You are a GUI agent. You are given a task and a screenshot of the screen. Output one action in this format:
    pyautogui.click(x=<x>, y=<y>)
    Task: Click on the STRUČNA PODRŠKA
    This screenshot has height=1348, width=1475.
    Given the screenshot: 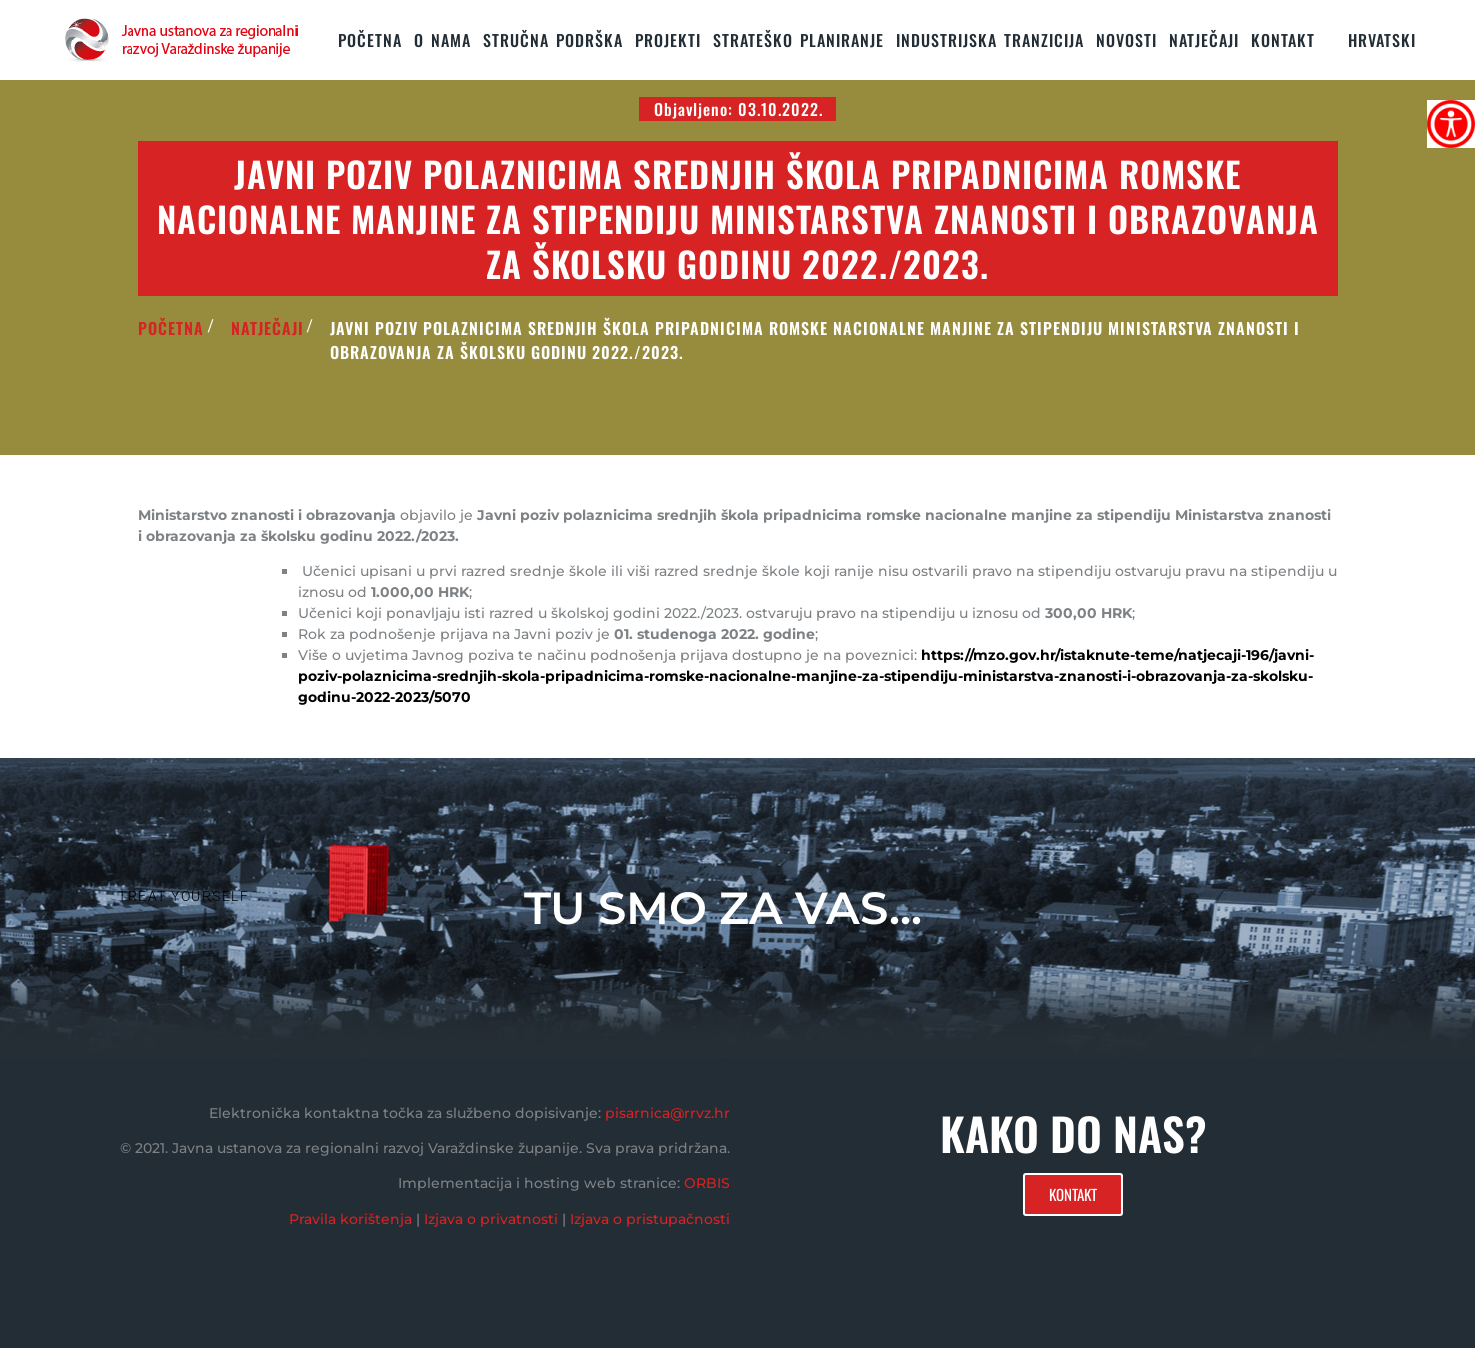 What is the action you would take?
    pyautogui.click(x=553, y=40)
    